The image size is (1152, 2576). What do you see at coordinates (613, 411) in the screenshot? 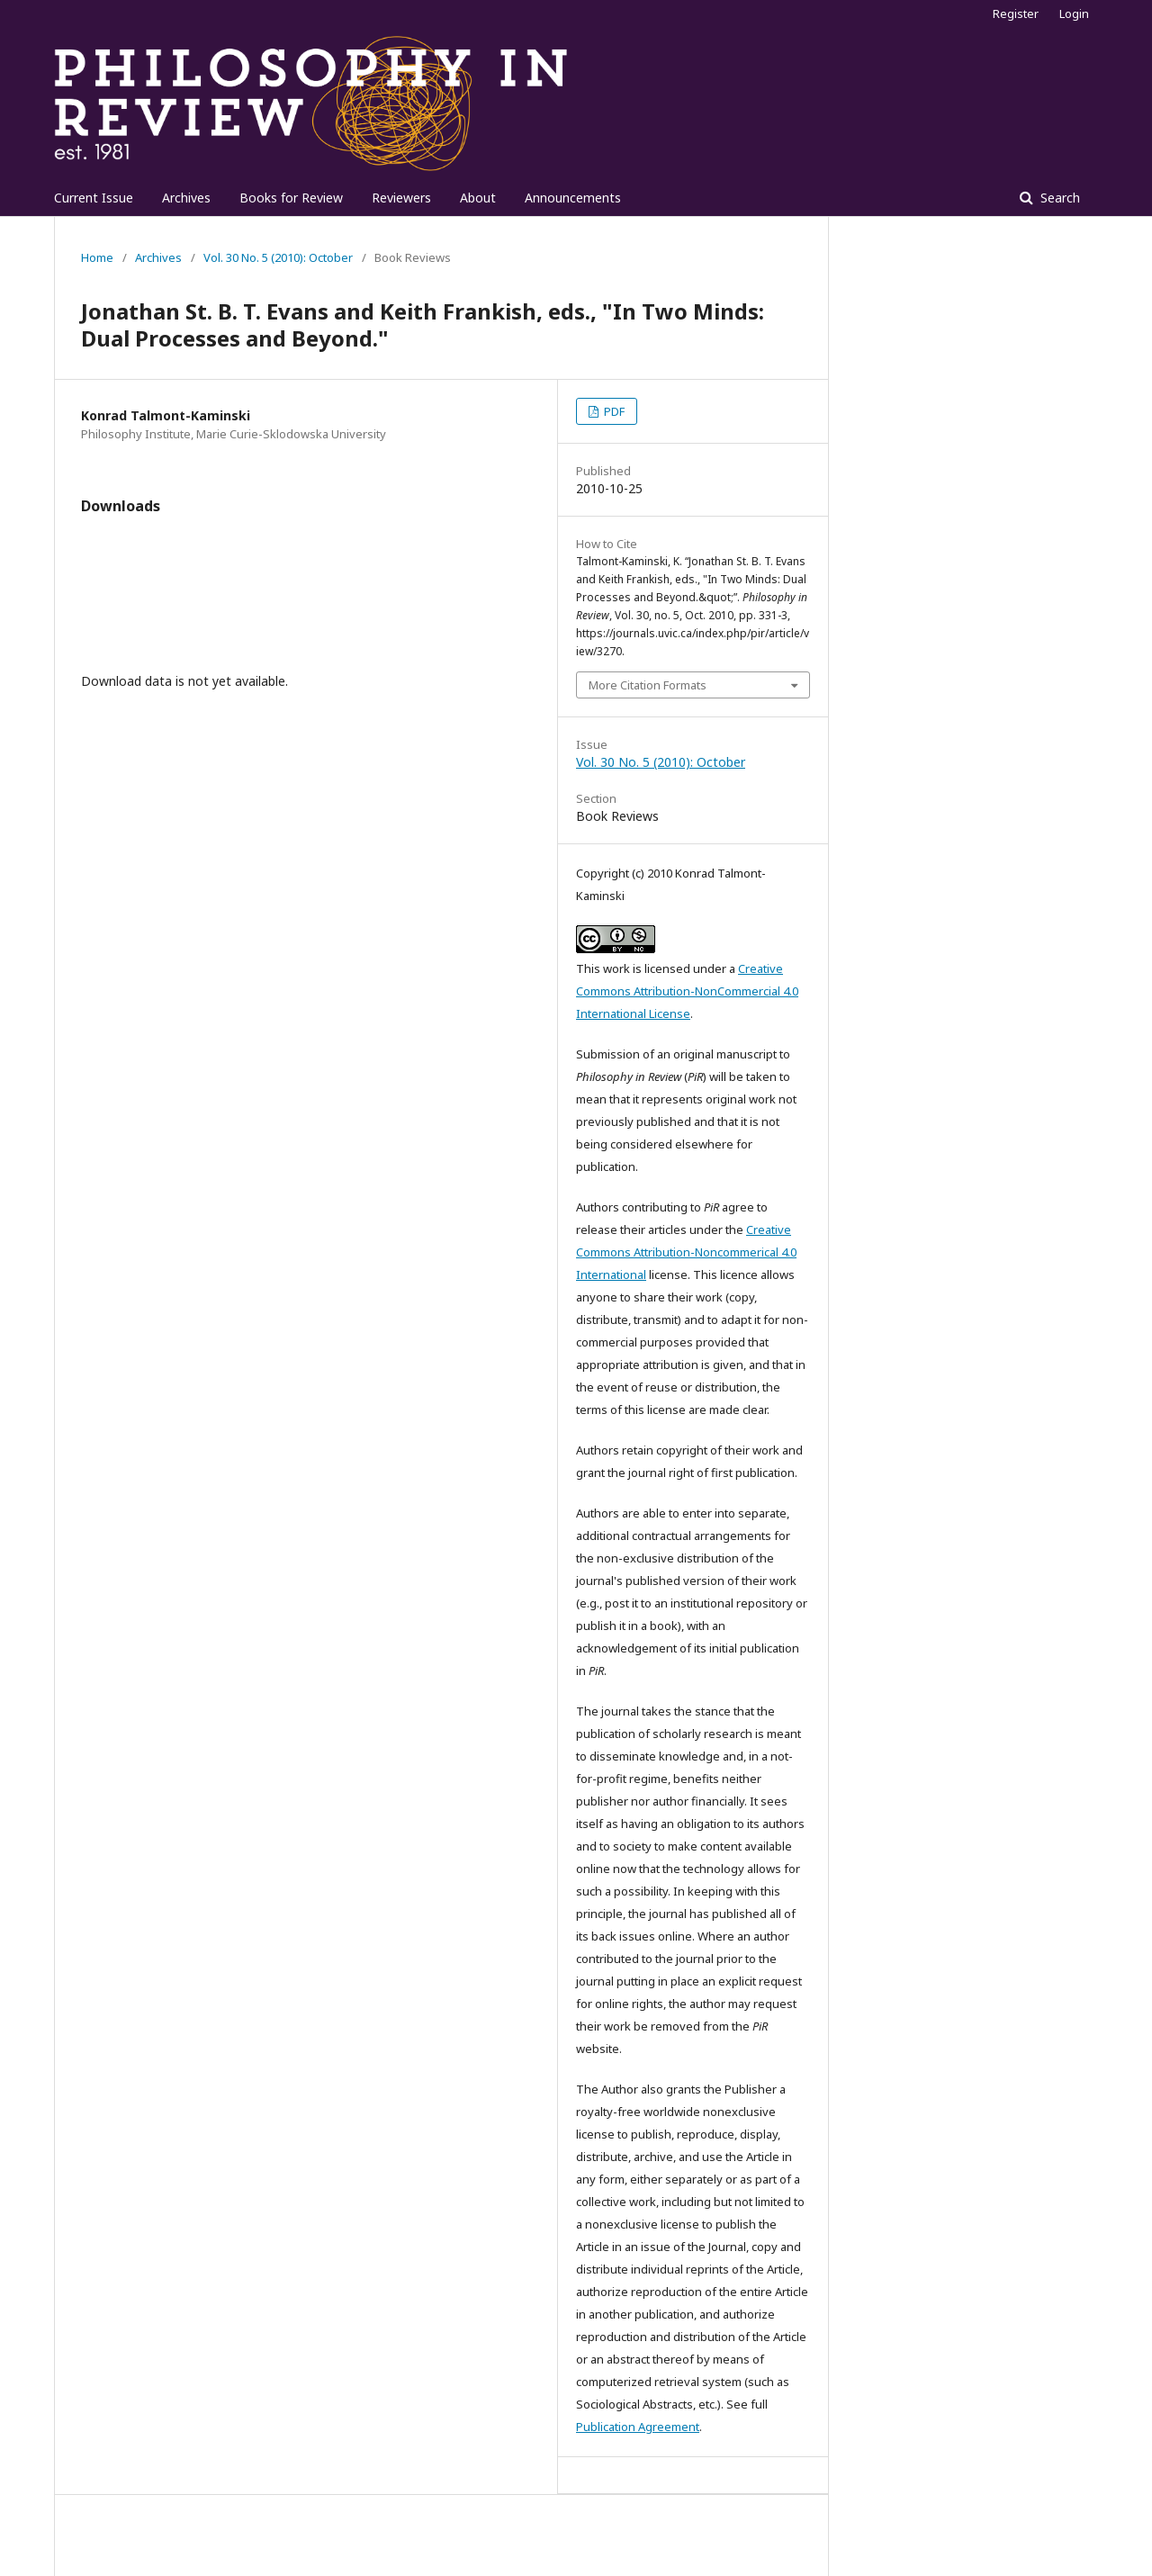
I see `PDF` at bounding box center [613, 411].